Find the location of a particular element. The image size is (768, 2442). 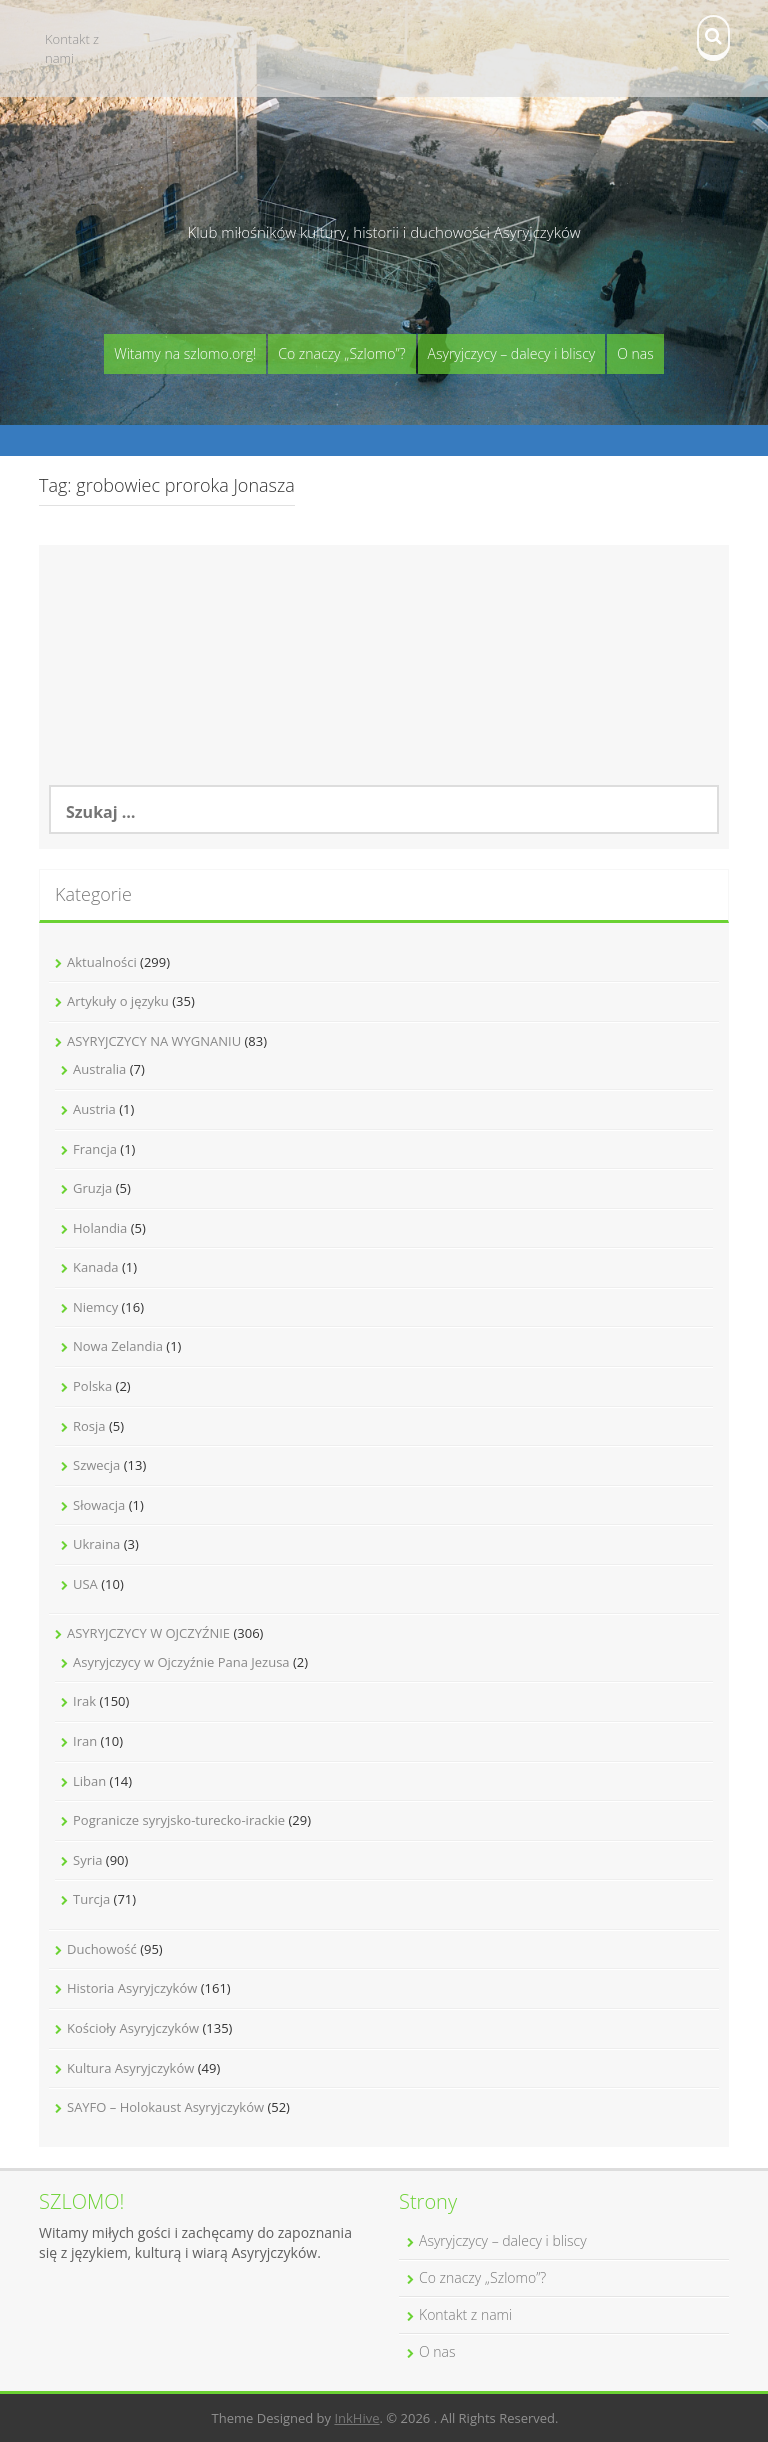

Asyryjczycy w Ojczyźnie Pana Jezusa is located at coordinates (181, 1662).